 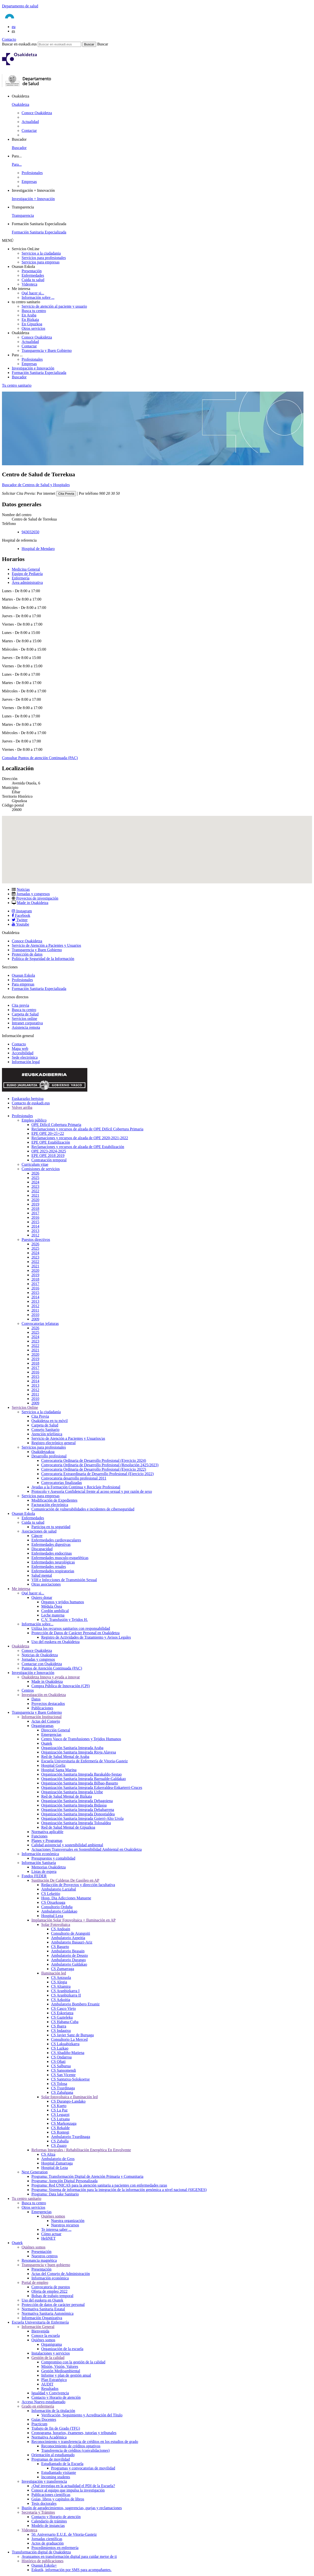 I want to click on Contactar con Osakidetza, so click(x=42, y=1664).